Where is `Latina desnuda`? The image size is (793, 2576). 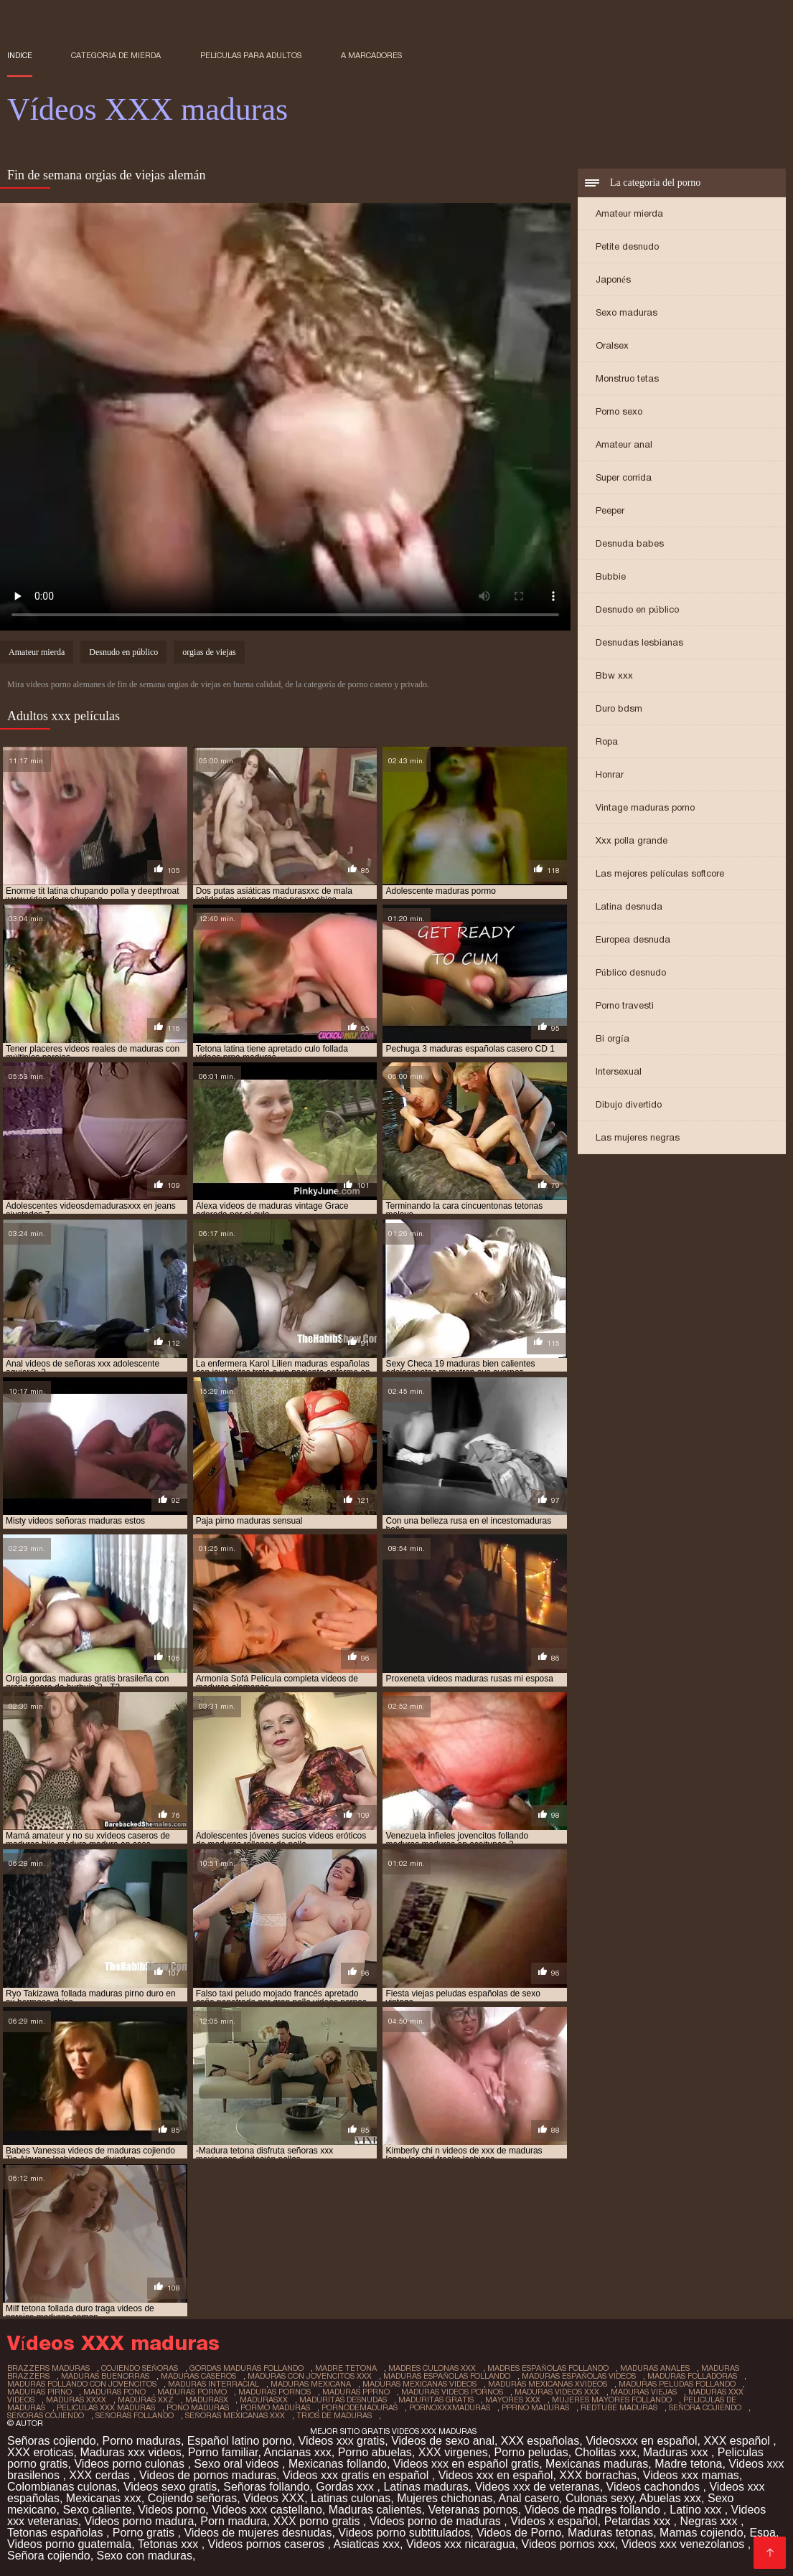 Latina desnuda is located at coordinates (629, 906).